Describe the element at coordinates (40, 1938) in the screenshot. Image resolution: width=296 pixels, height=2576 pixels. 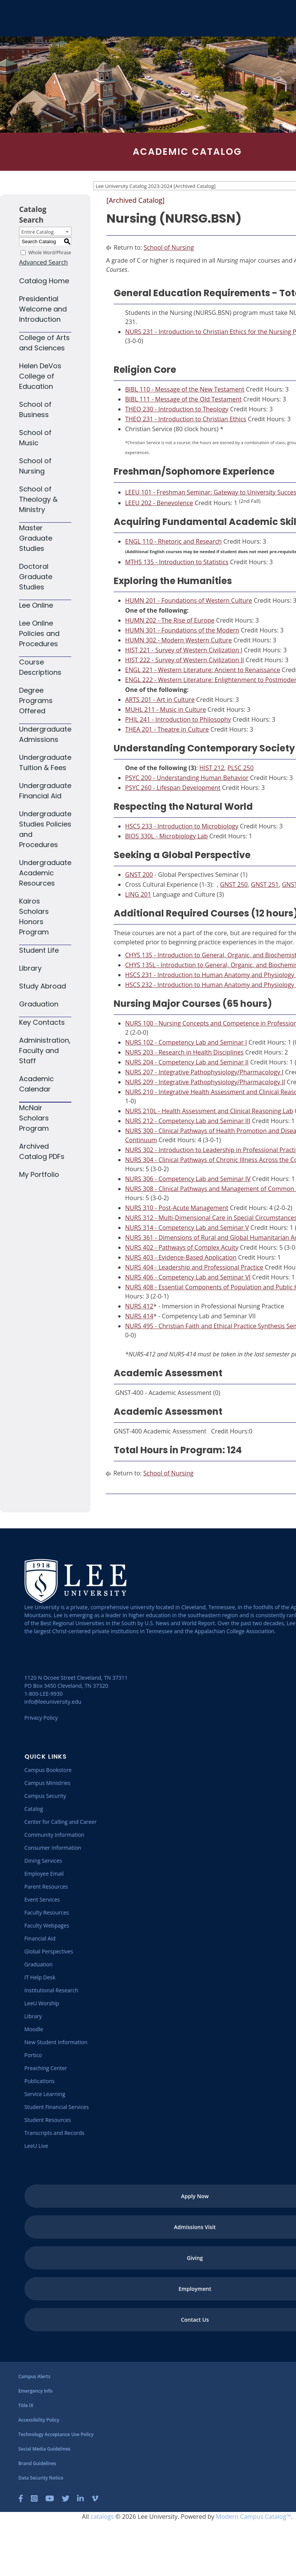
I see `[Financial Aid]` at that location.